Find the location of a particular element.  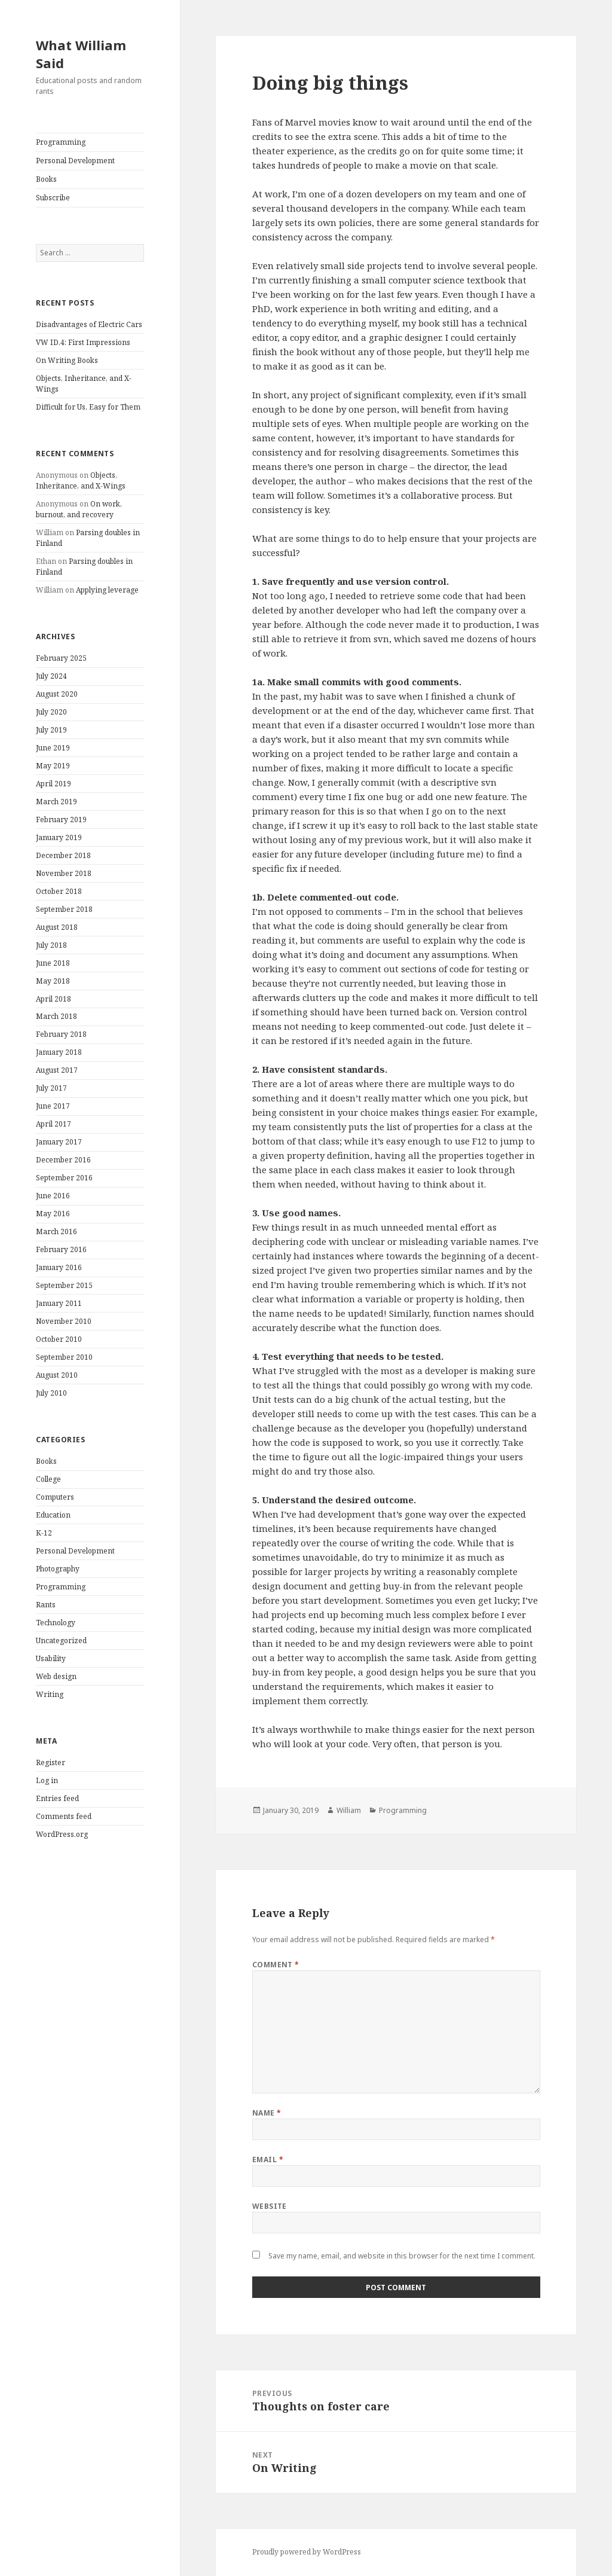

May 2019 is located at coordinates (53, 766).